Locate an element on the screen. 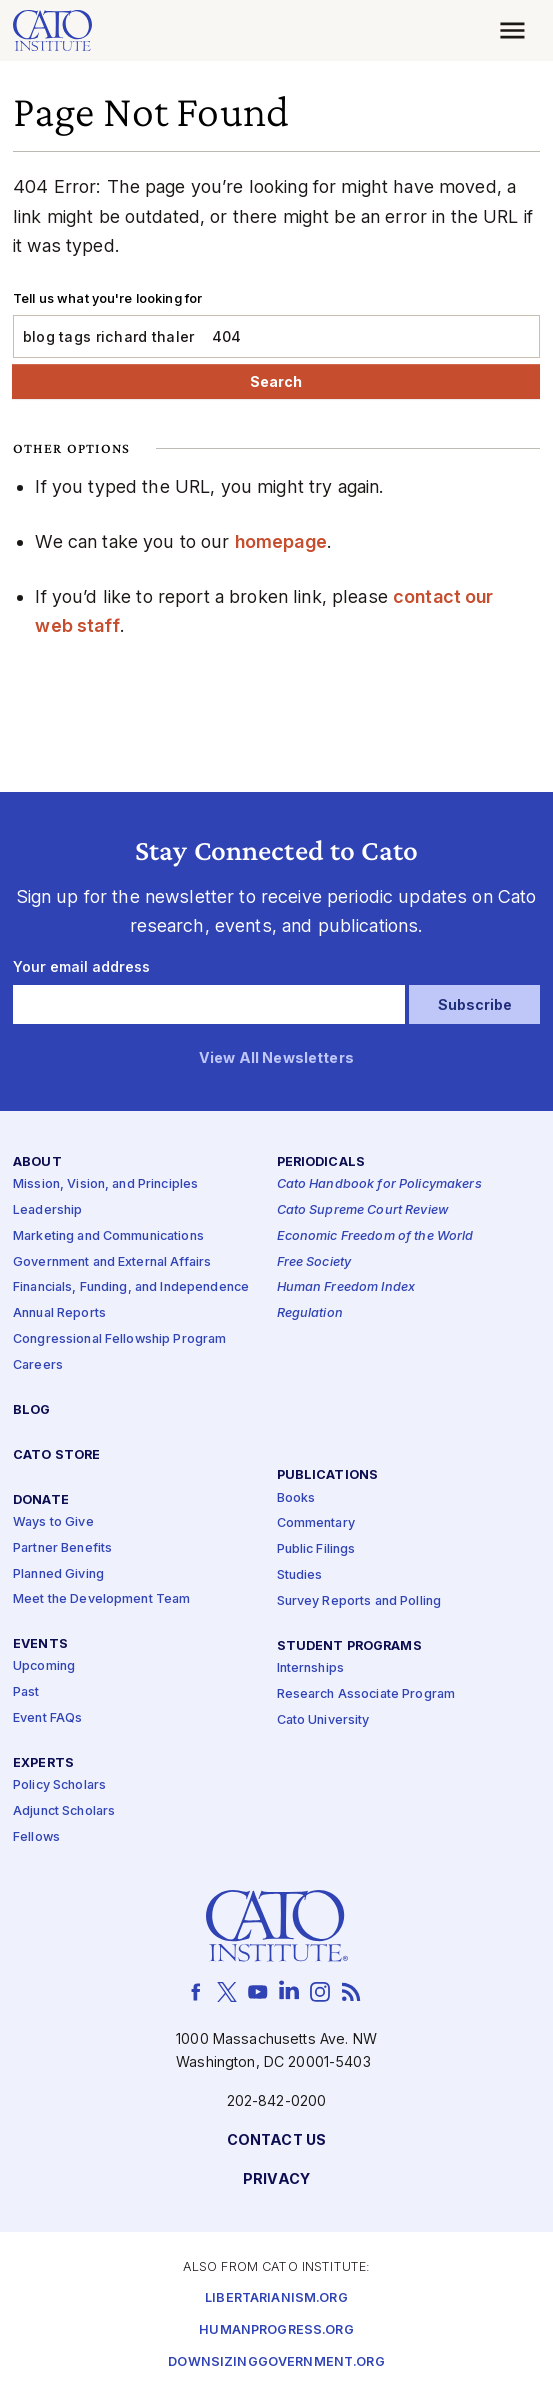 This screenshot has width=553, height=2398. Partner Benefits is located at coordinates (62, 1548).